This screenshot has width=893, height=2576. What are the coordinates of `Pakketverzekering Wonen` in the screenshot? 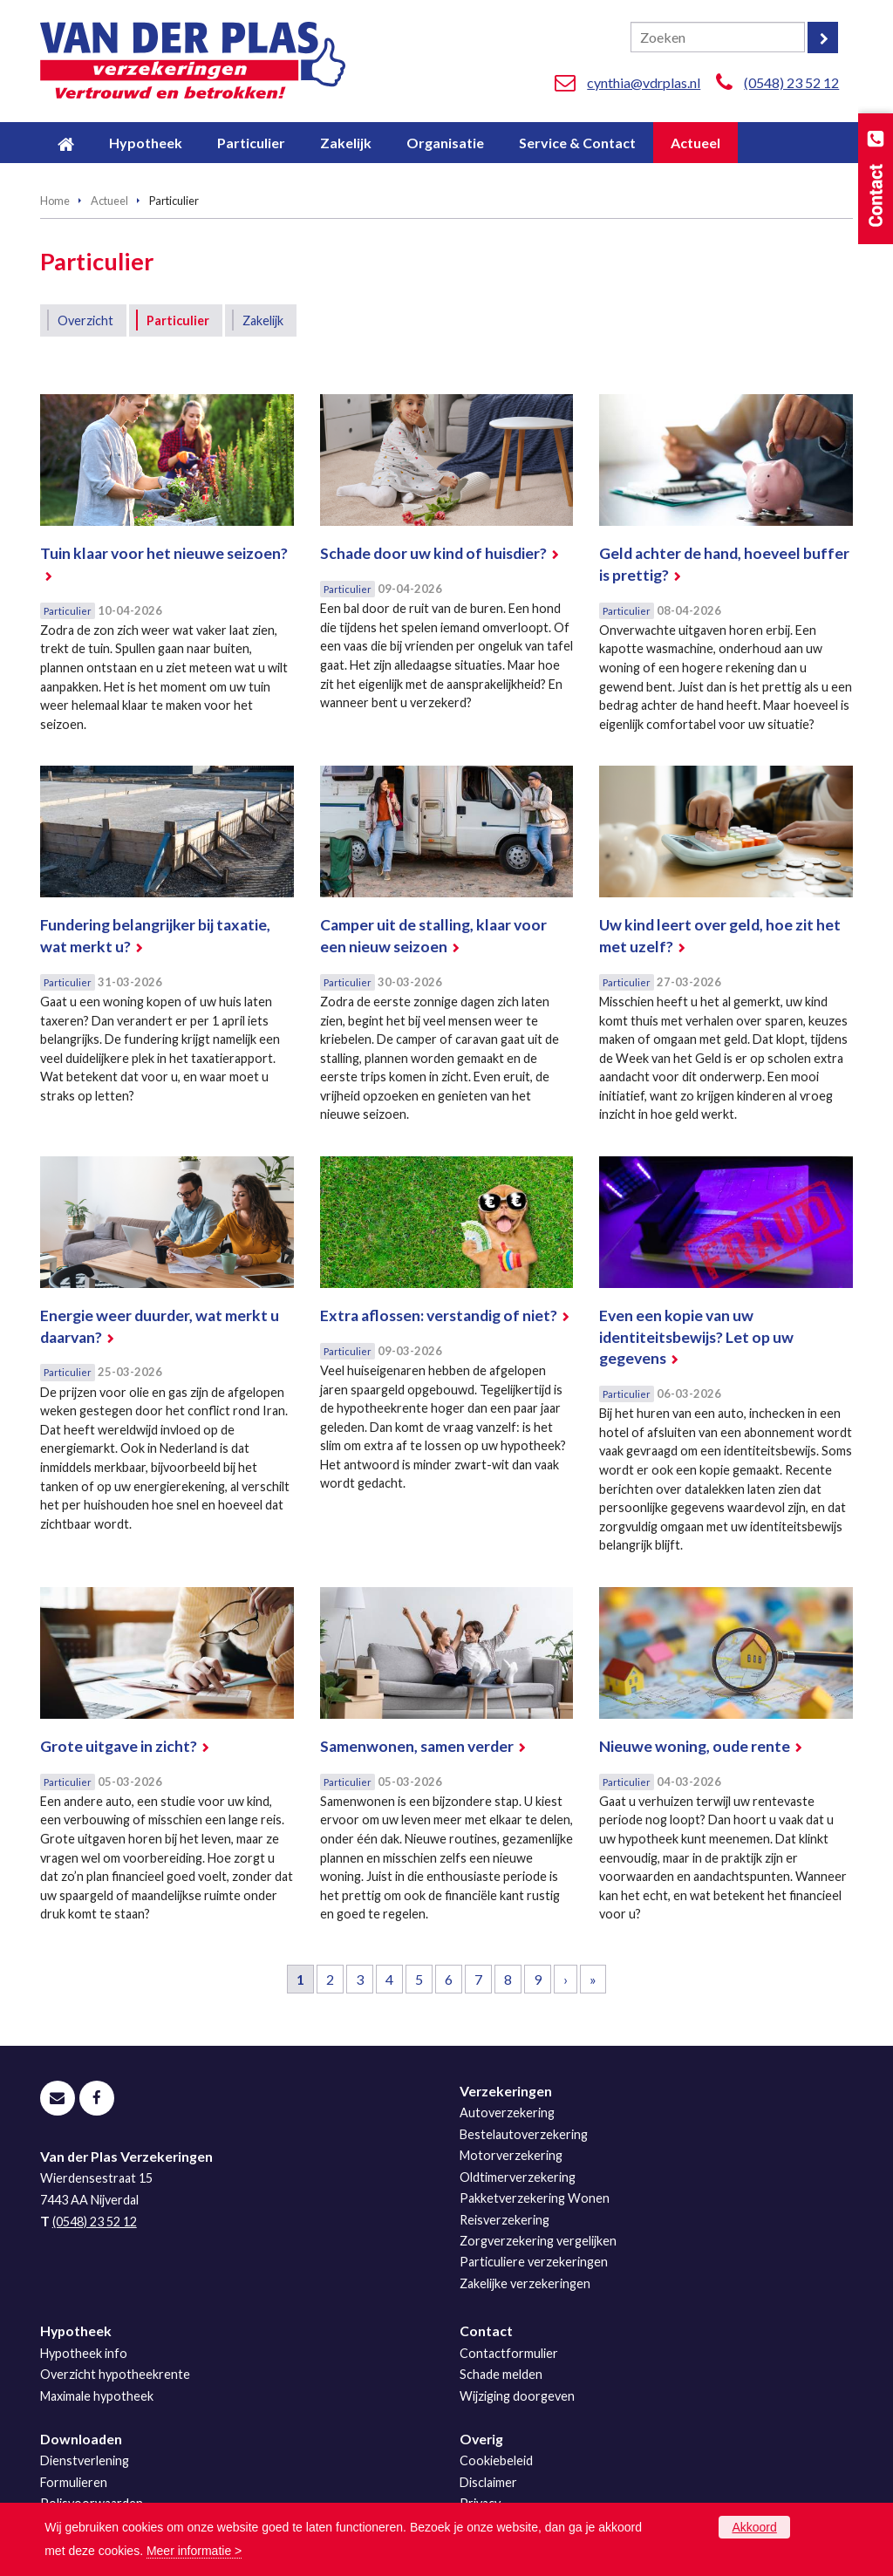 It's located at (535, 2198).